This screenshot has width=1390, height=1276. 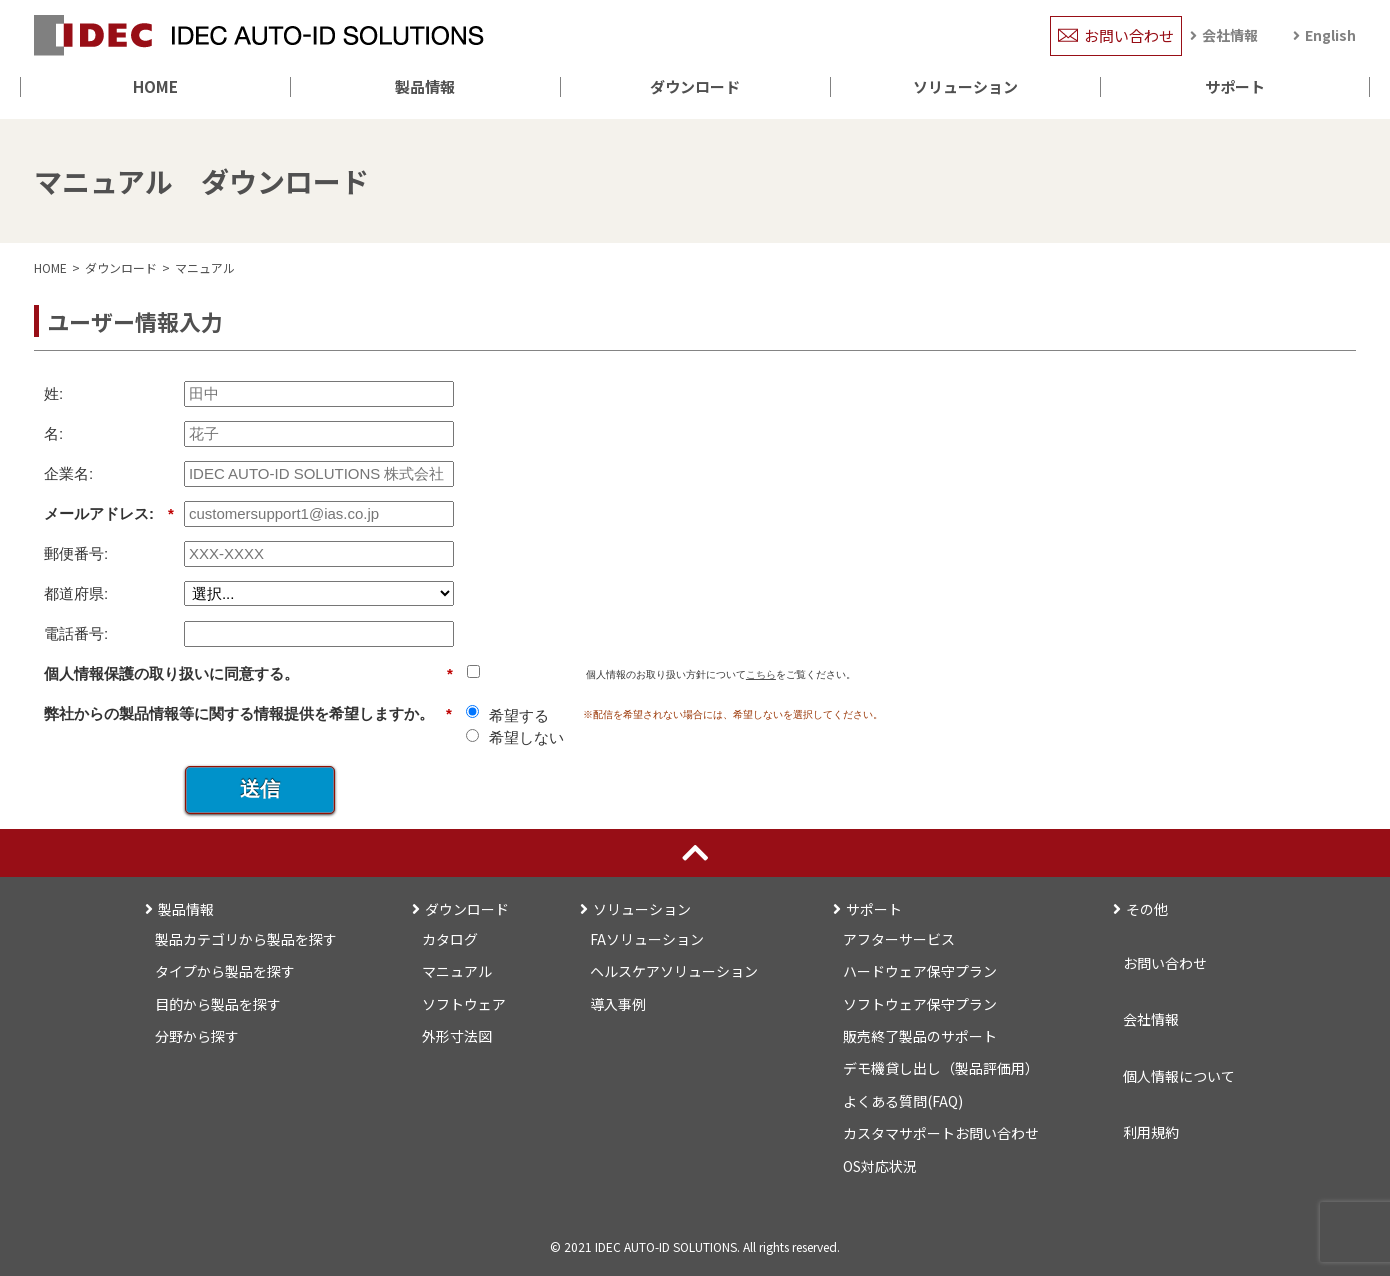 I want to click on 電話番号:, so click(x=76, y=633).